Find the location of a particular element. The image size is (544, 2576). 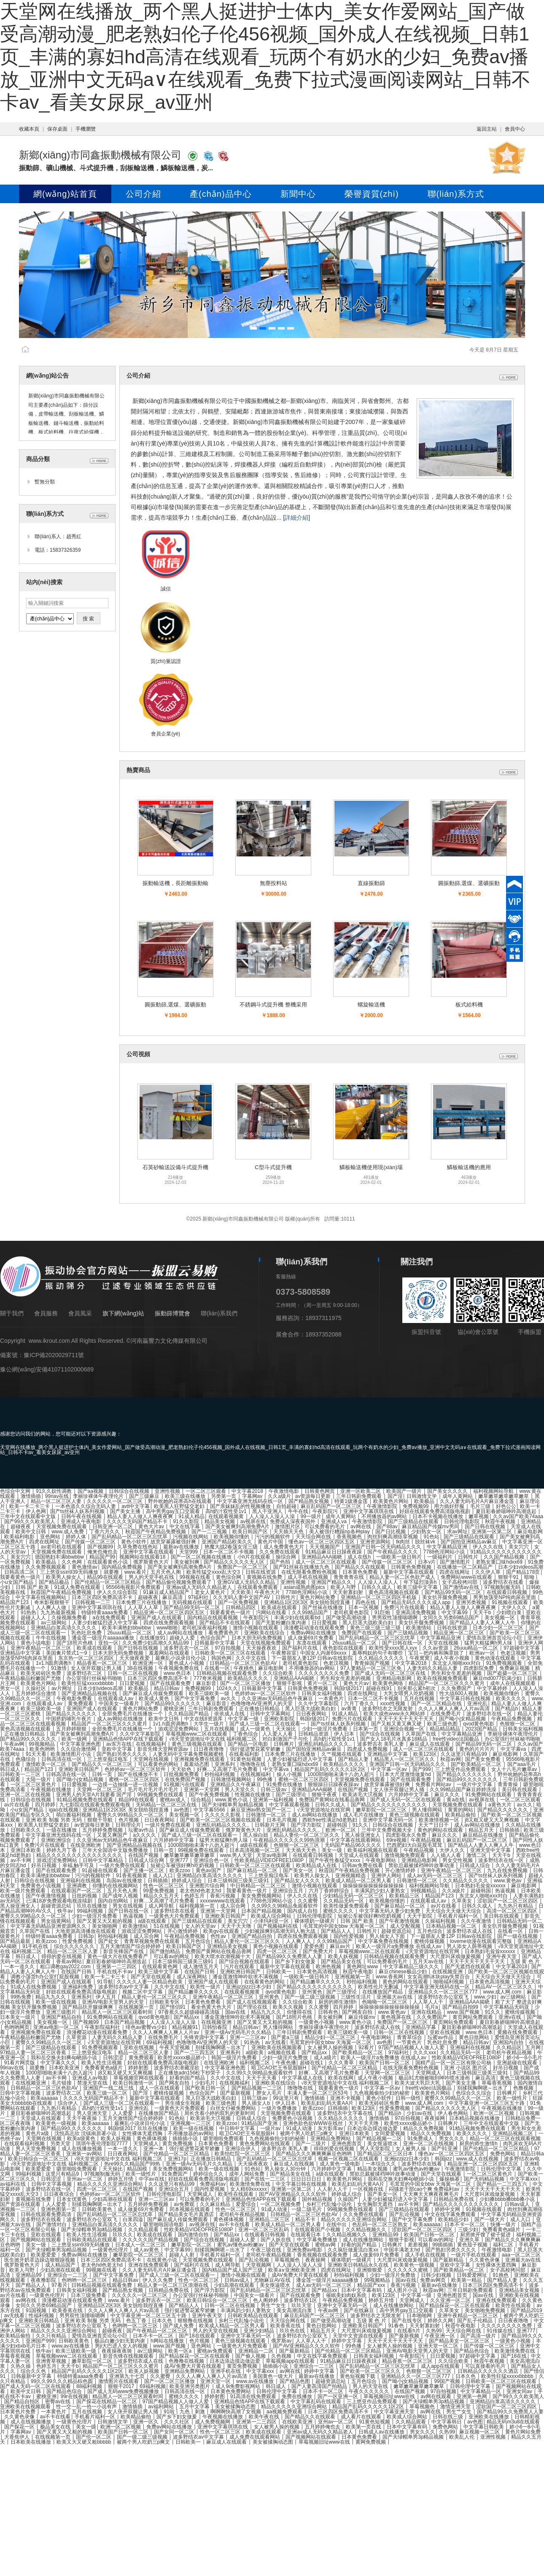

久久99久久98精品免观看软件 is located at coordinates (285, 1906).